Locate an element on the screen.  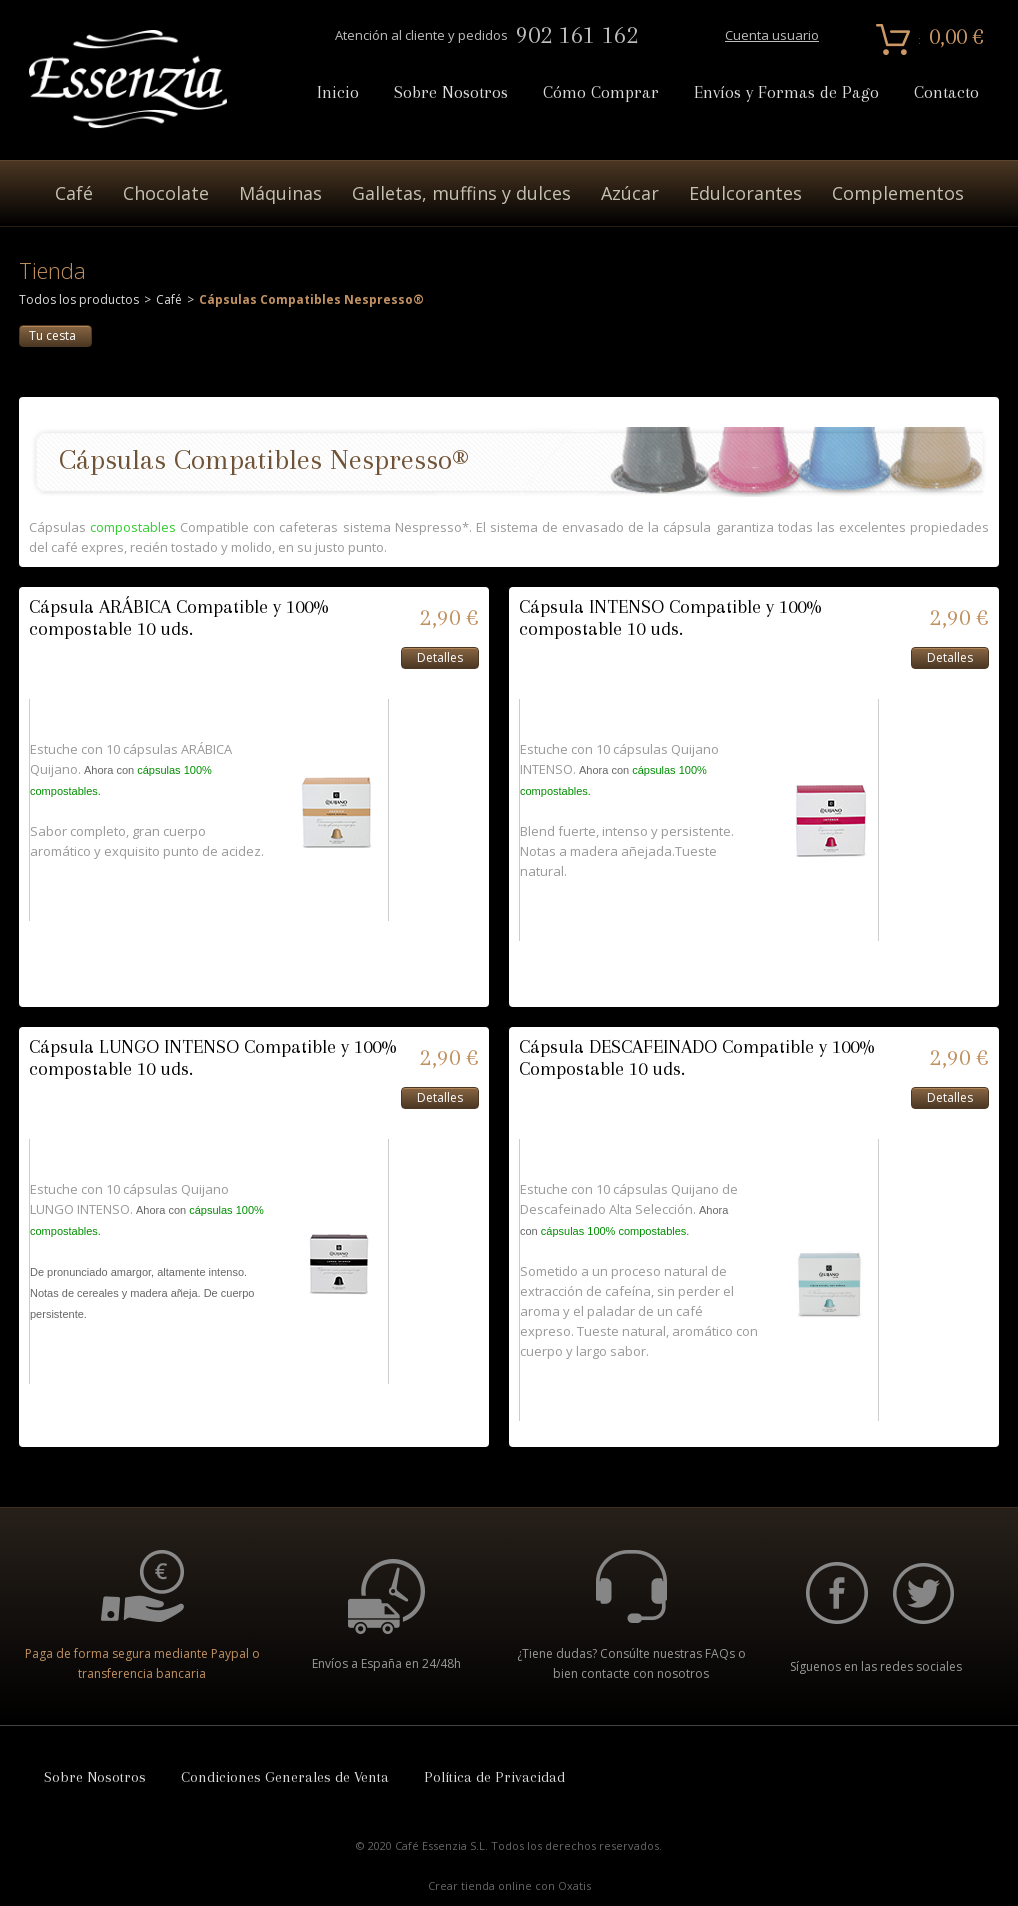
Política de Privacidad is located at coordinates (494, 1777).